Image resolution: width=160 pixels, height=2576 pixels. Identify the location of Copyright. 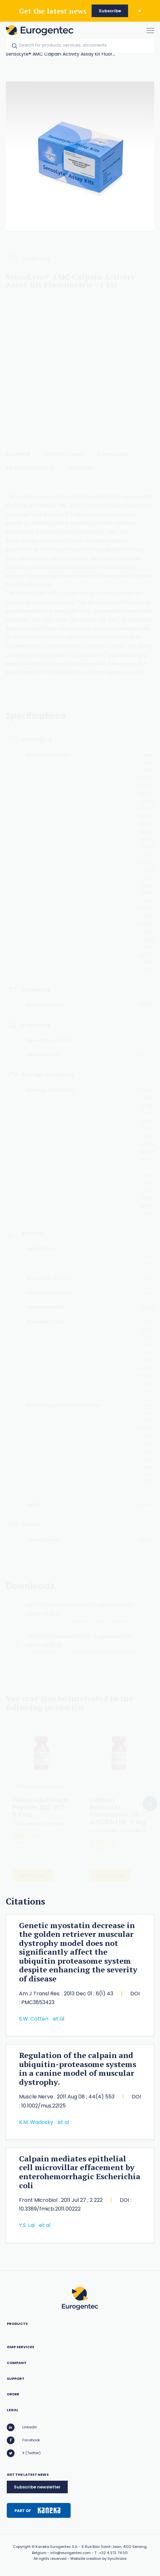
(22, 2546).